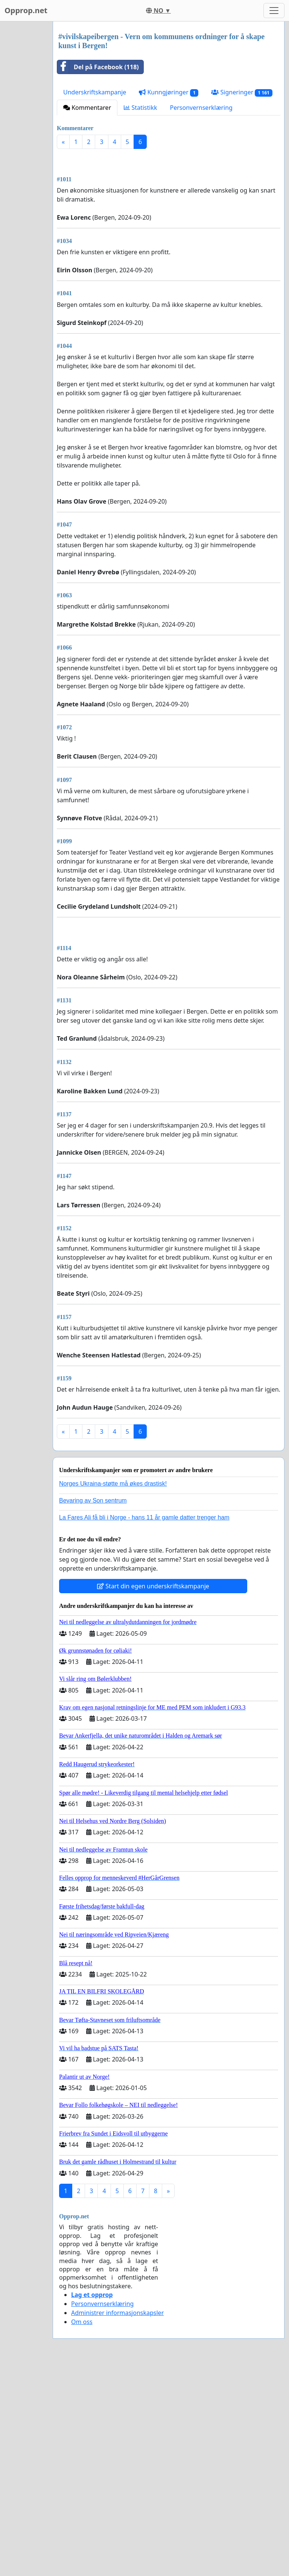 The height and width of the screenshot is (2576, 289). Describe the element at coordinates (93, 1711) in the screenshot. I see `Bevaring av Son sentrum` at that location.